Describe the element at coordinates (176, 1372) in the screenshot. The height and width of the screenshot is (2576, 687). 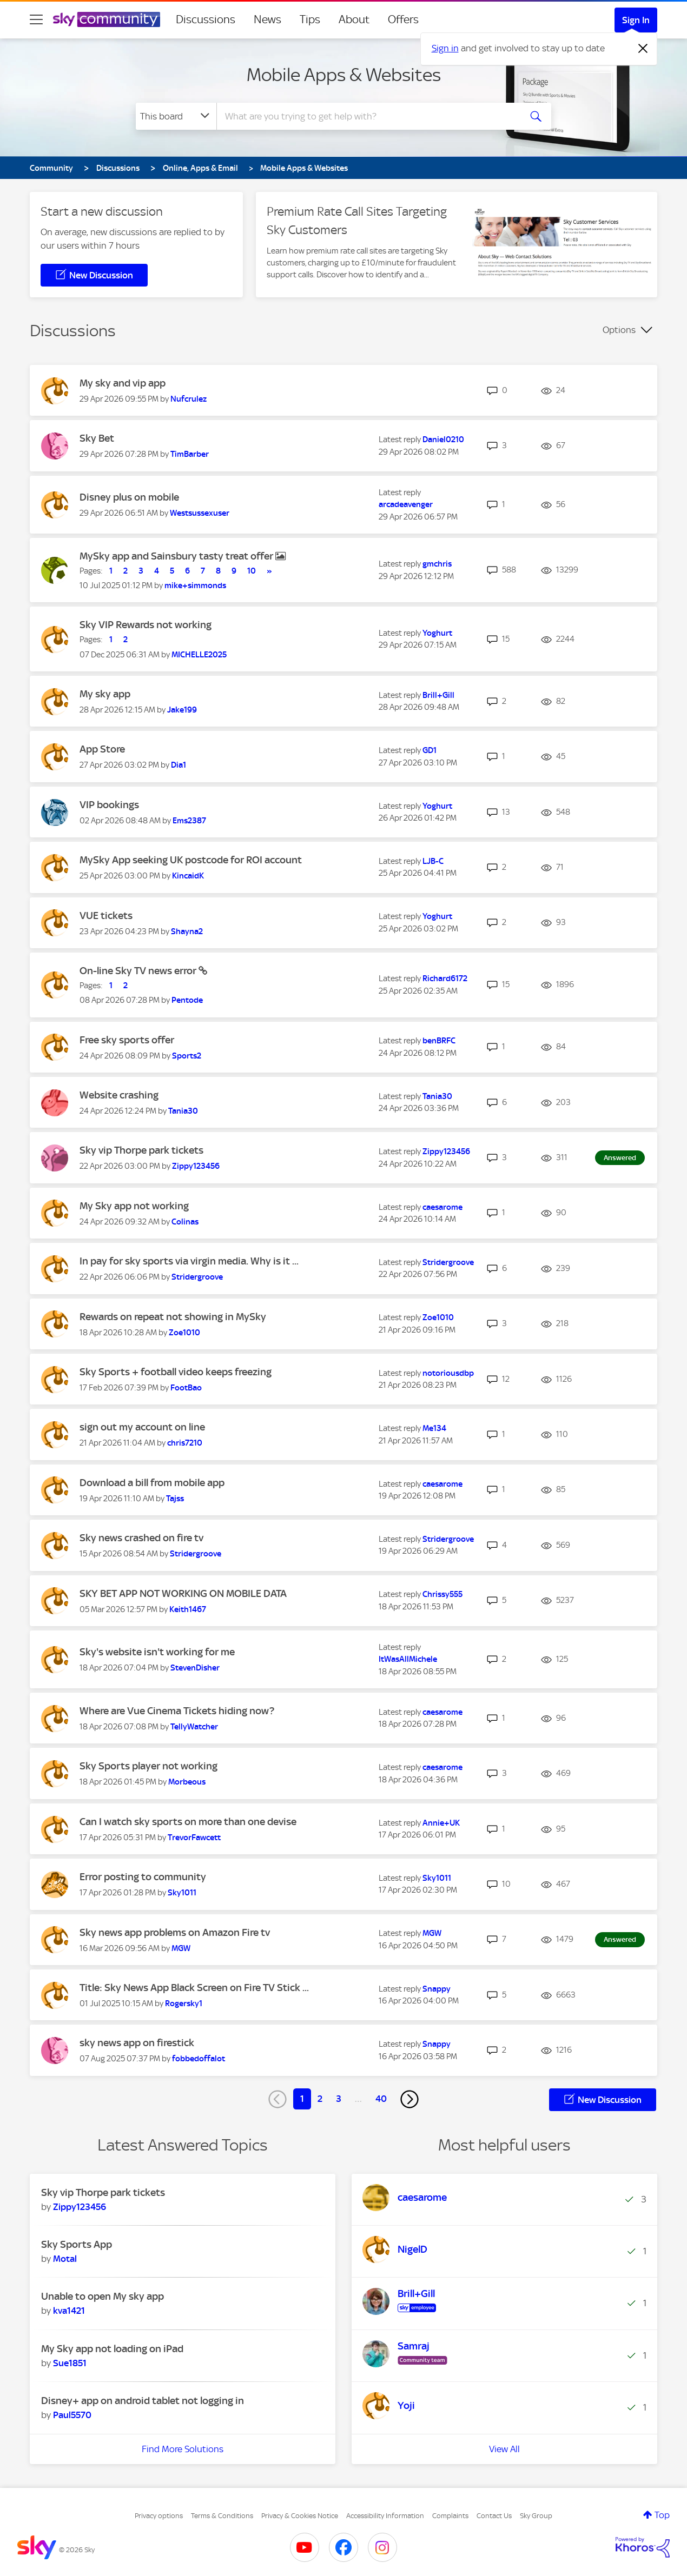
I see `Sky Sports + football video keeps freezing` at that location.